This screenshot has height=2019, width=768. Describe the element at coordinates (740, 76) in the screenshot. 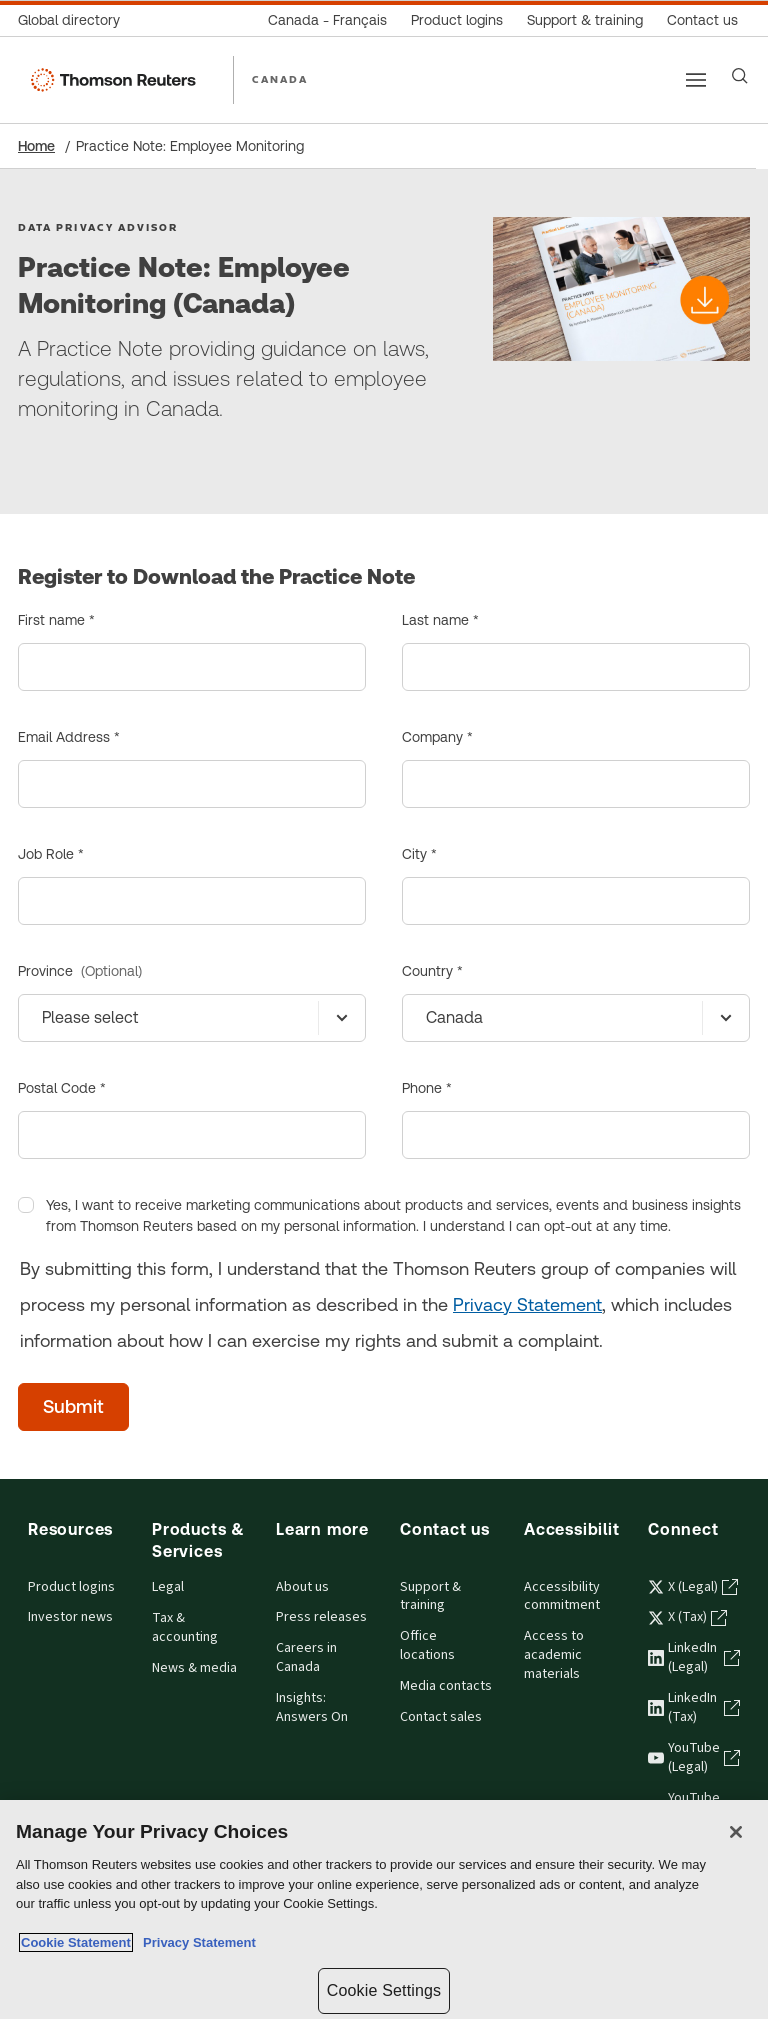

I see `[Search]` at that location.